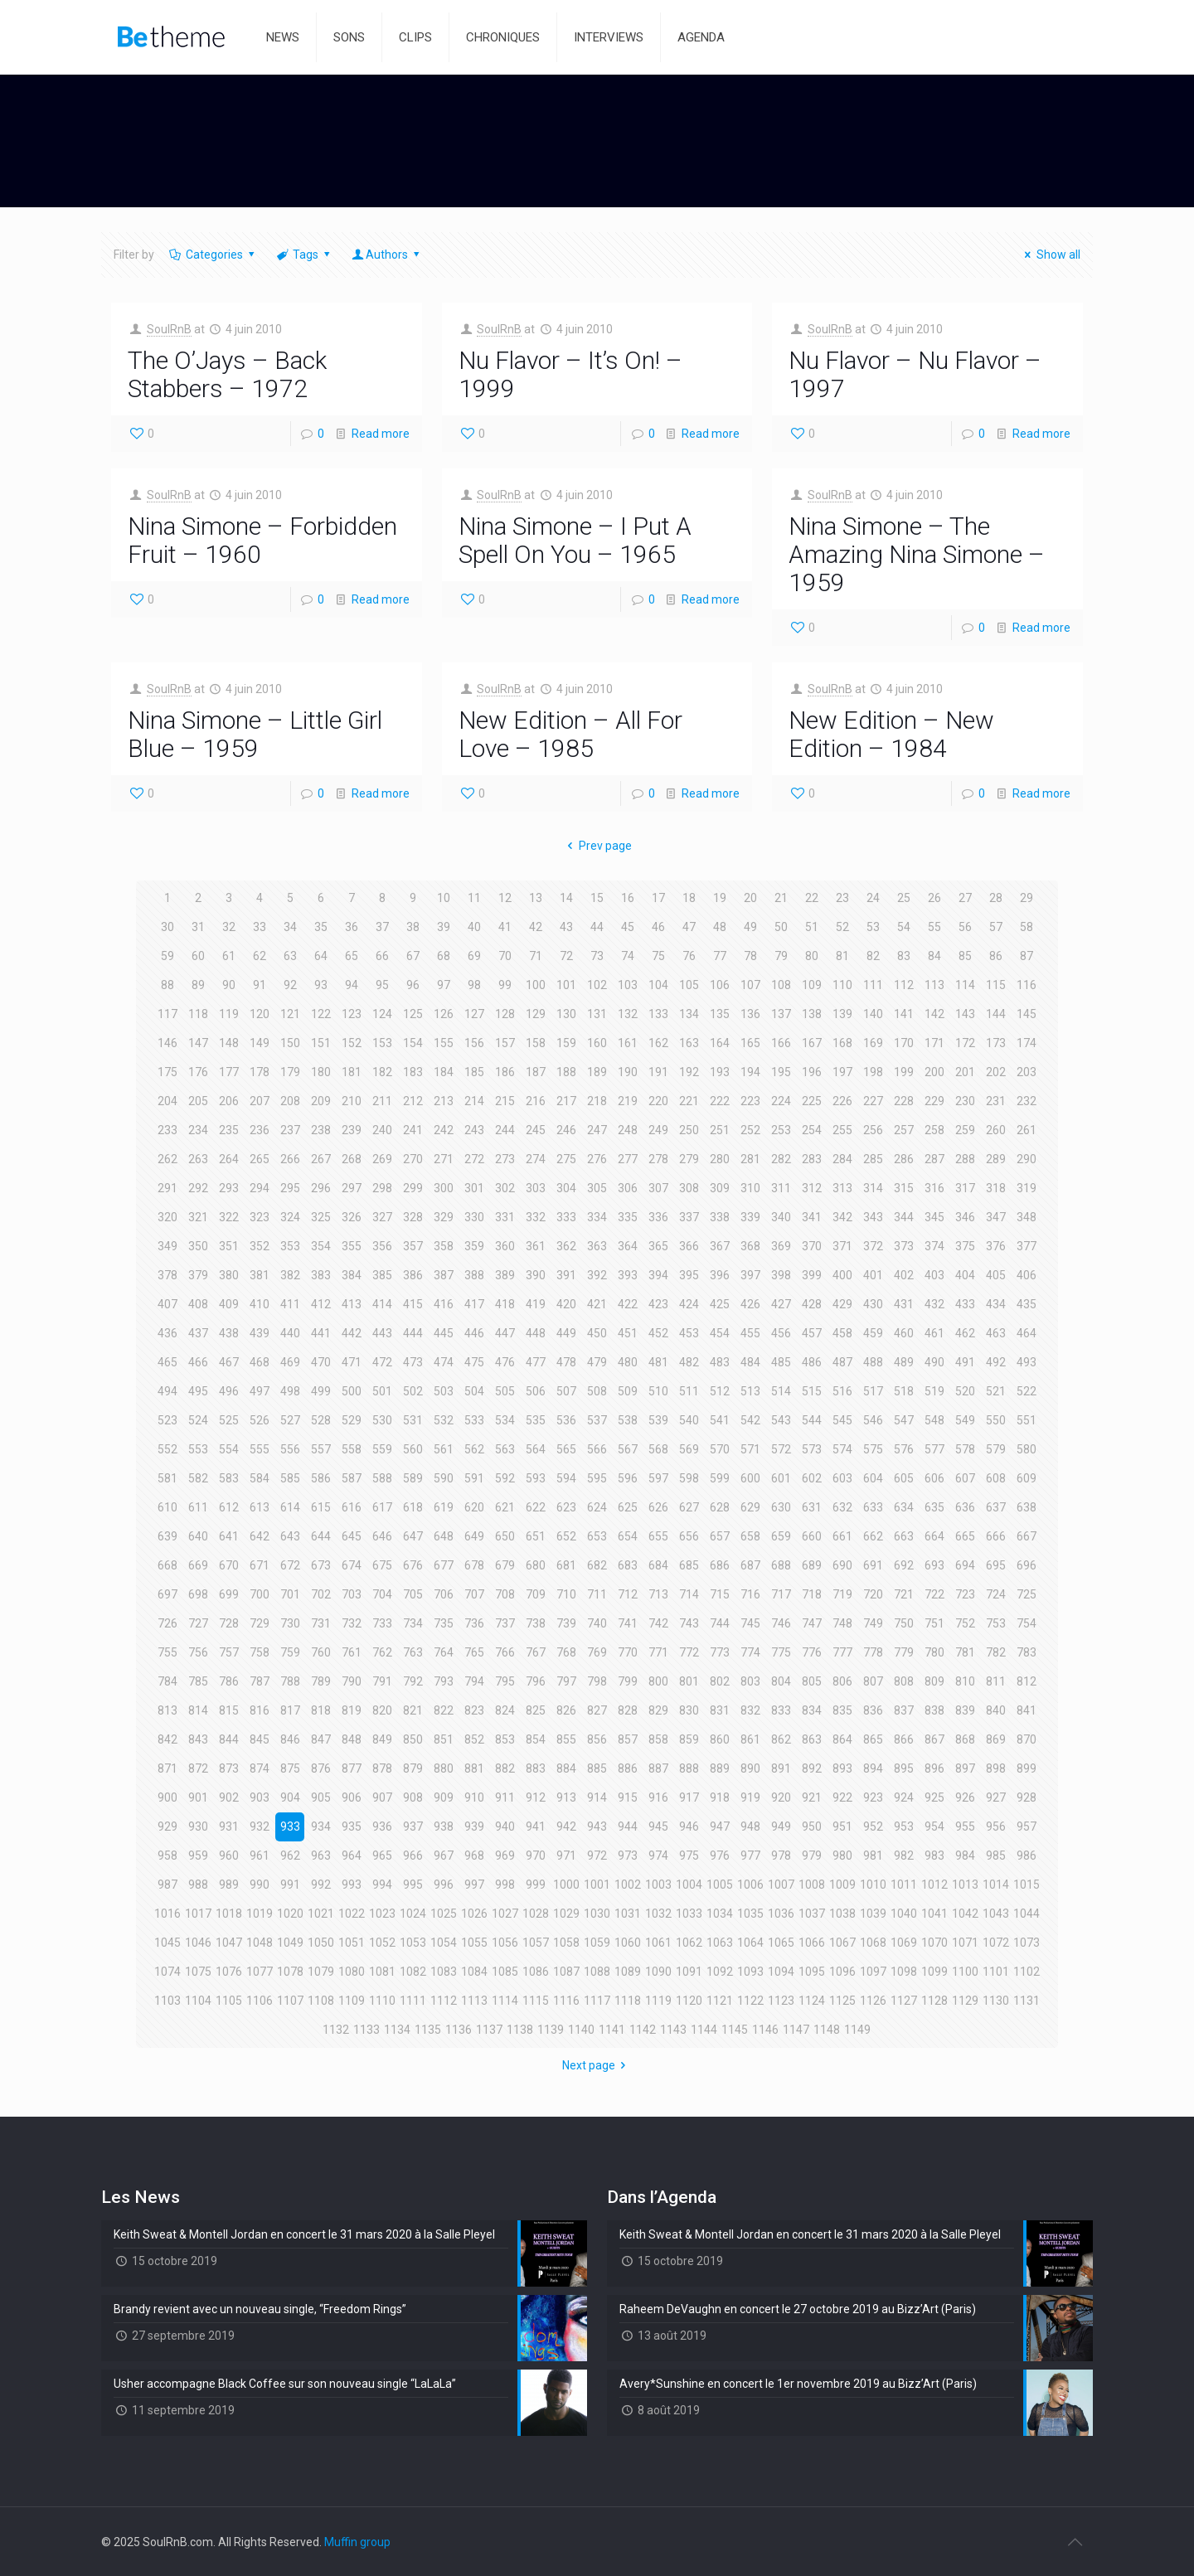 The height and width of the screenshot is (2576, 1194). What do you see at coordinates (965, 1391) in the screenshot?
I see `520` at bounding box center [965, 1391].